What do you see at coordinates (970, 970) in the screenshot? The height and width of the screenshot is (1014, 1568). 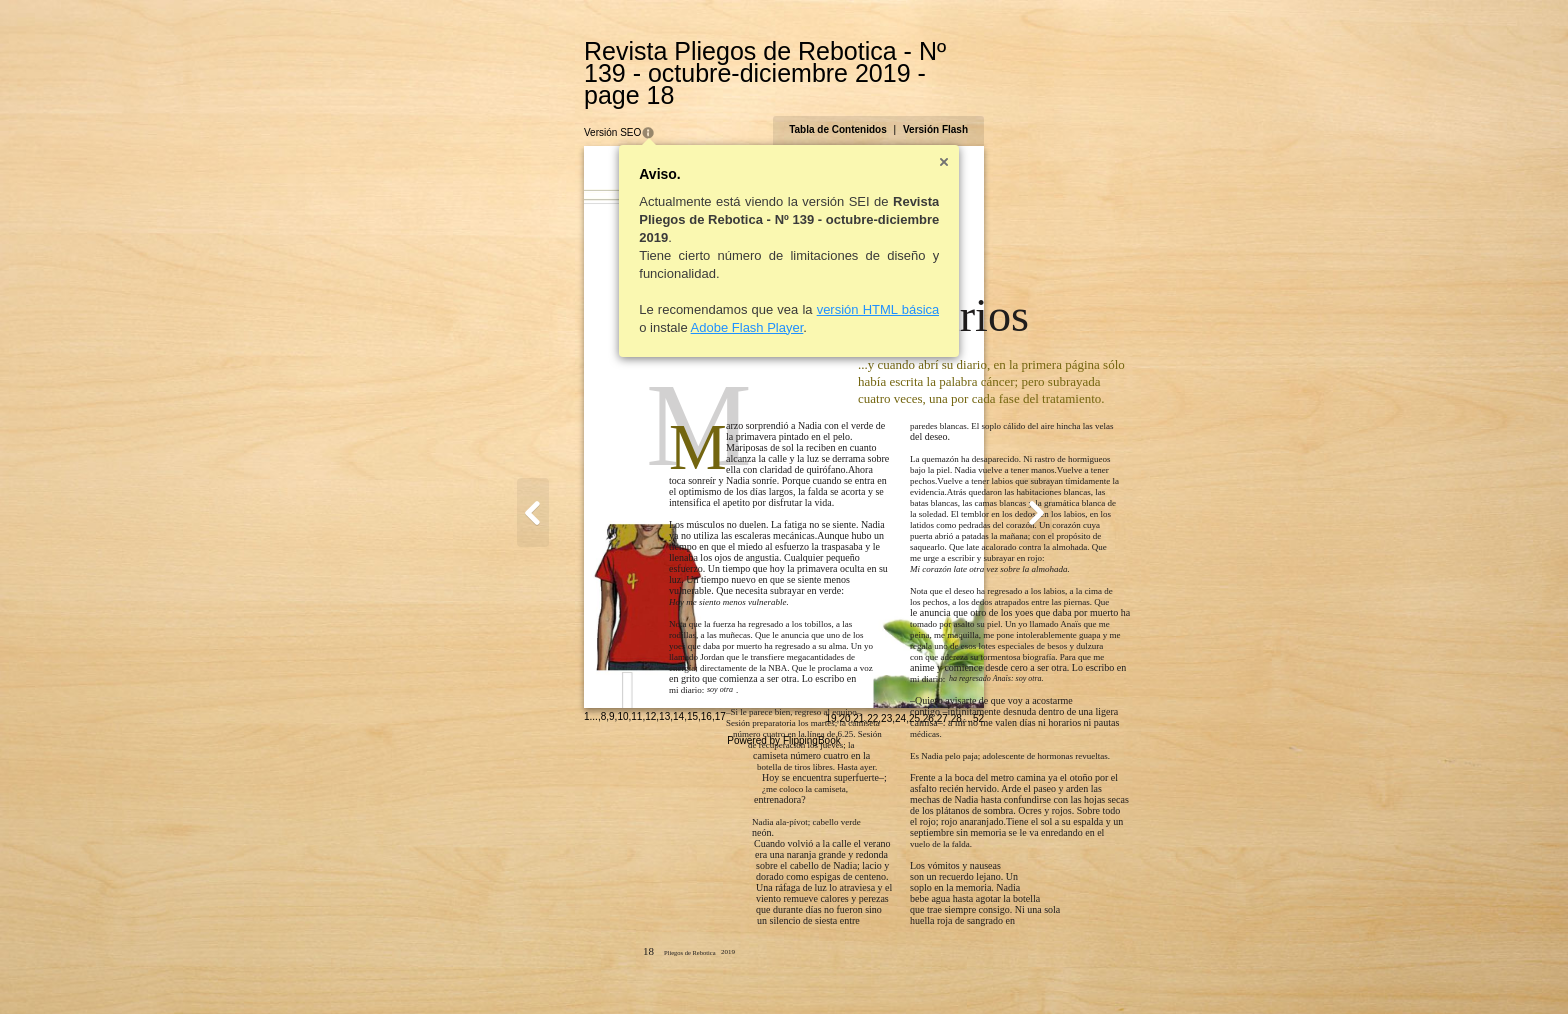 I see `22` at bounding box center [970, 970].